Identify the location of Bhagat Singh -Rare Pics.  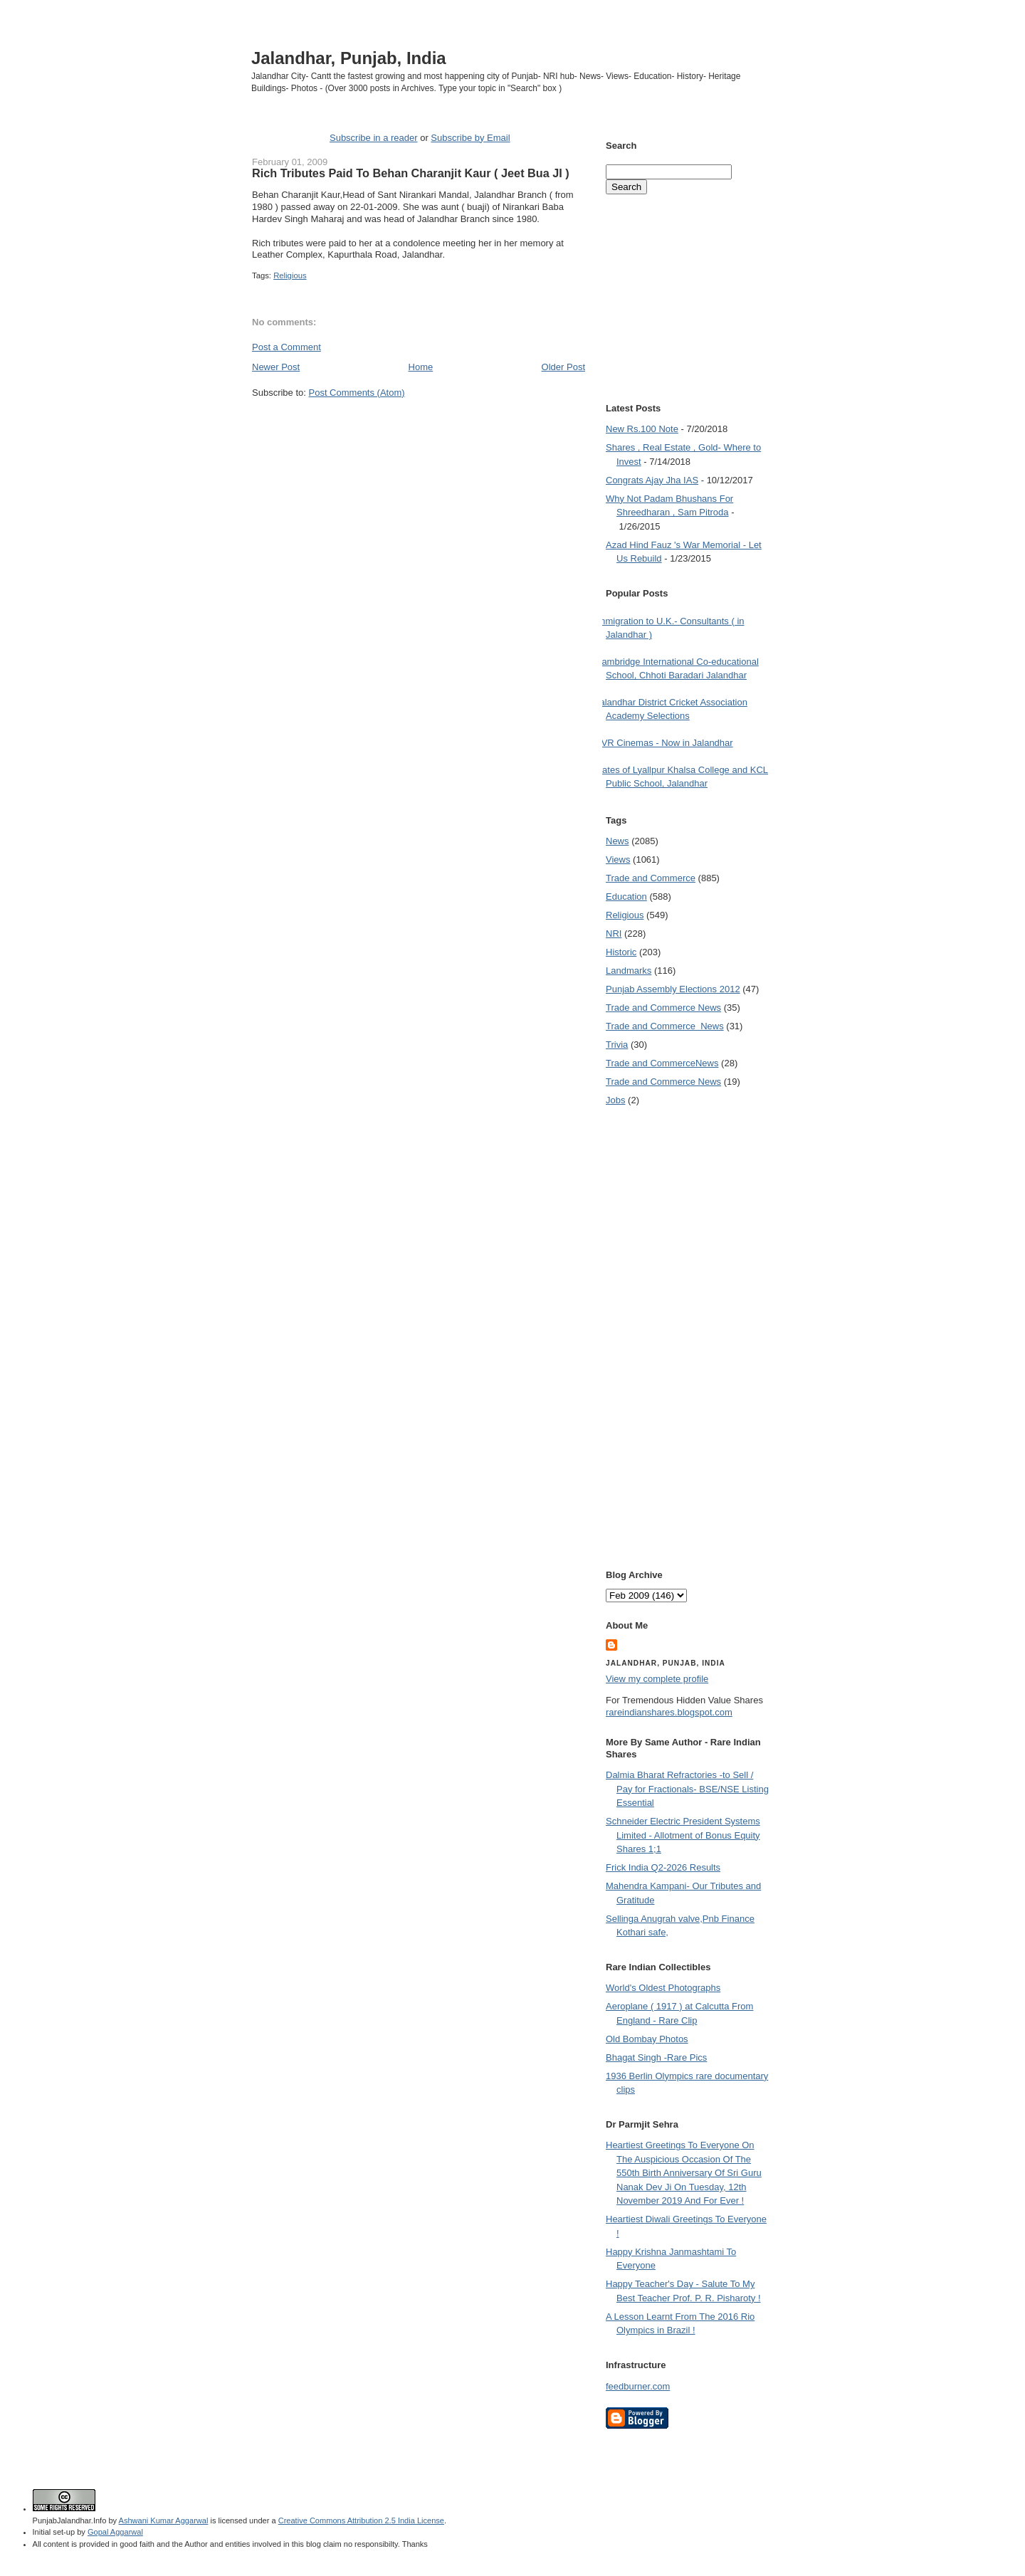
(656, 2057).